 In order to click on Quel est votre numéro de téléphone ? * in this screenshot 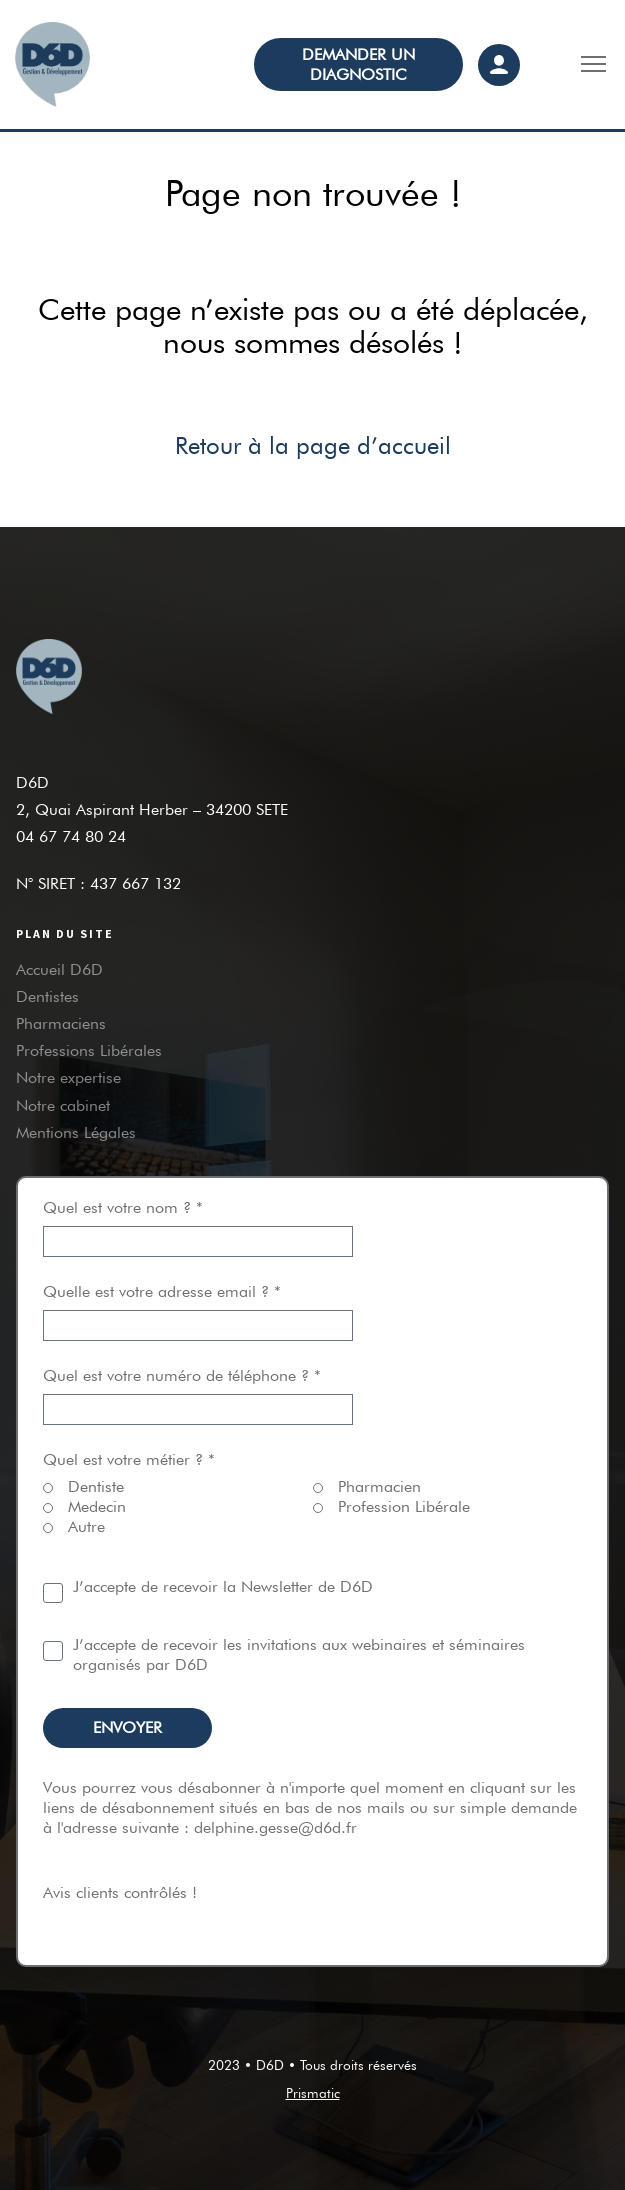, I will do `click(198, 1392)`.